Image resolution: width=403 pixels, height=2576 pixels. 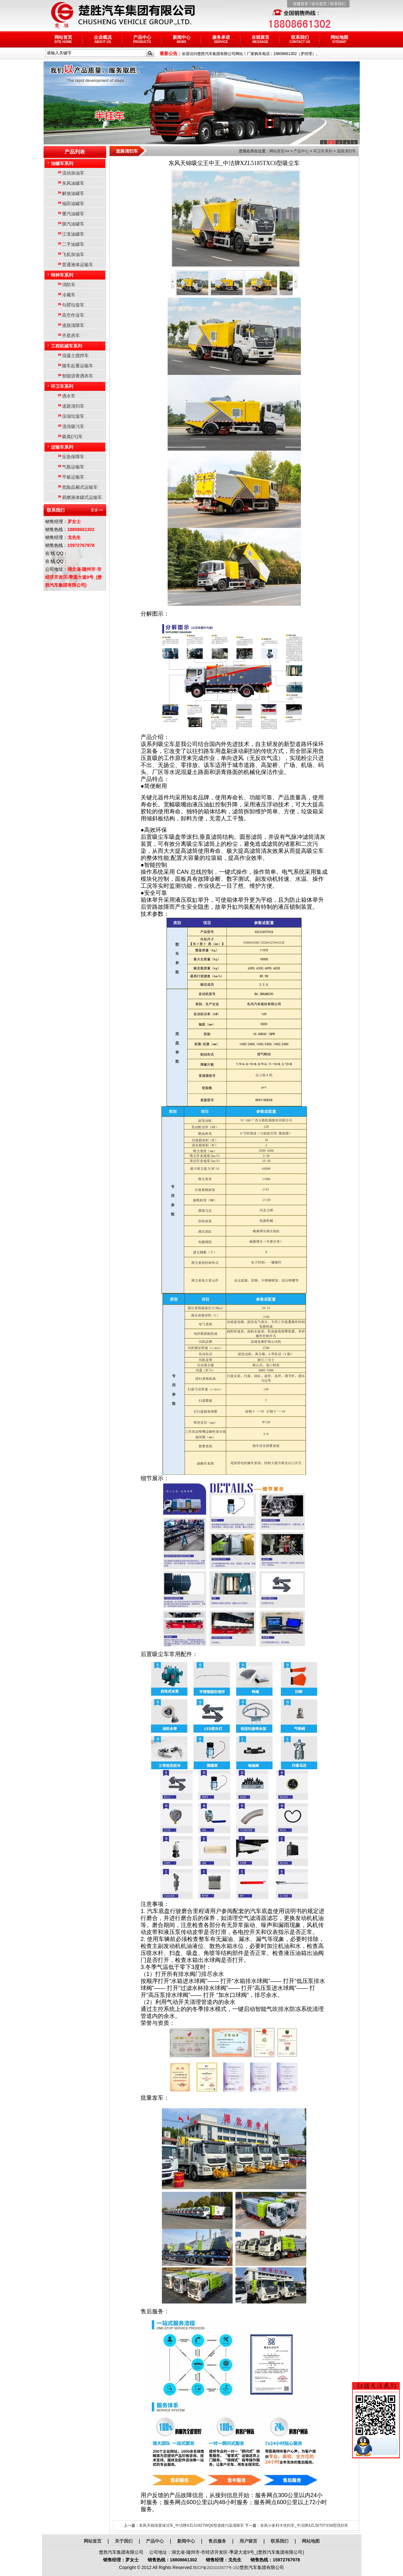 What do you see at coordinates (66, 346) in the screenshot?
I see `工程机械车系列` at bounding box center [66, 346].